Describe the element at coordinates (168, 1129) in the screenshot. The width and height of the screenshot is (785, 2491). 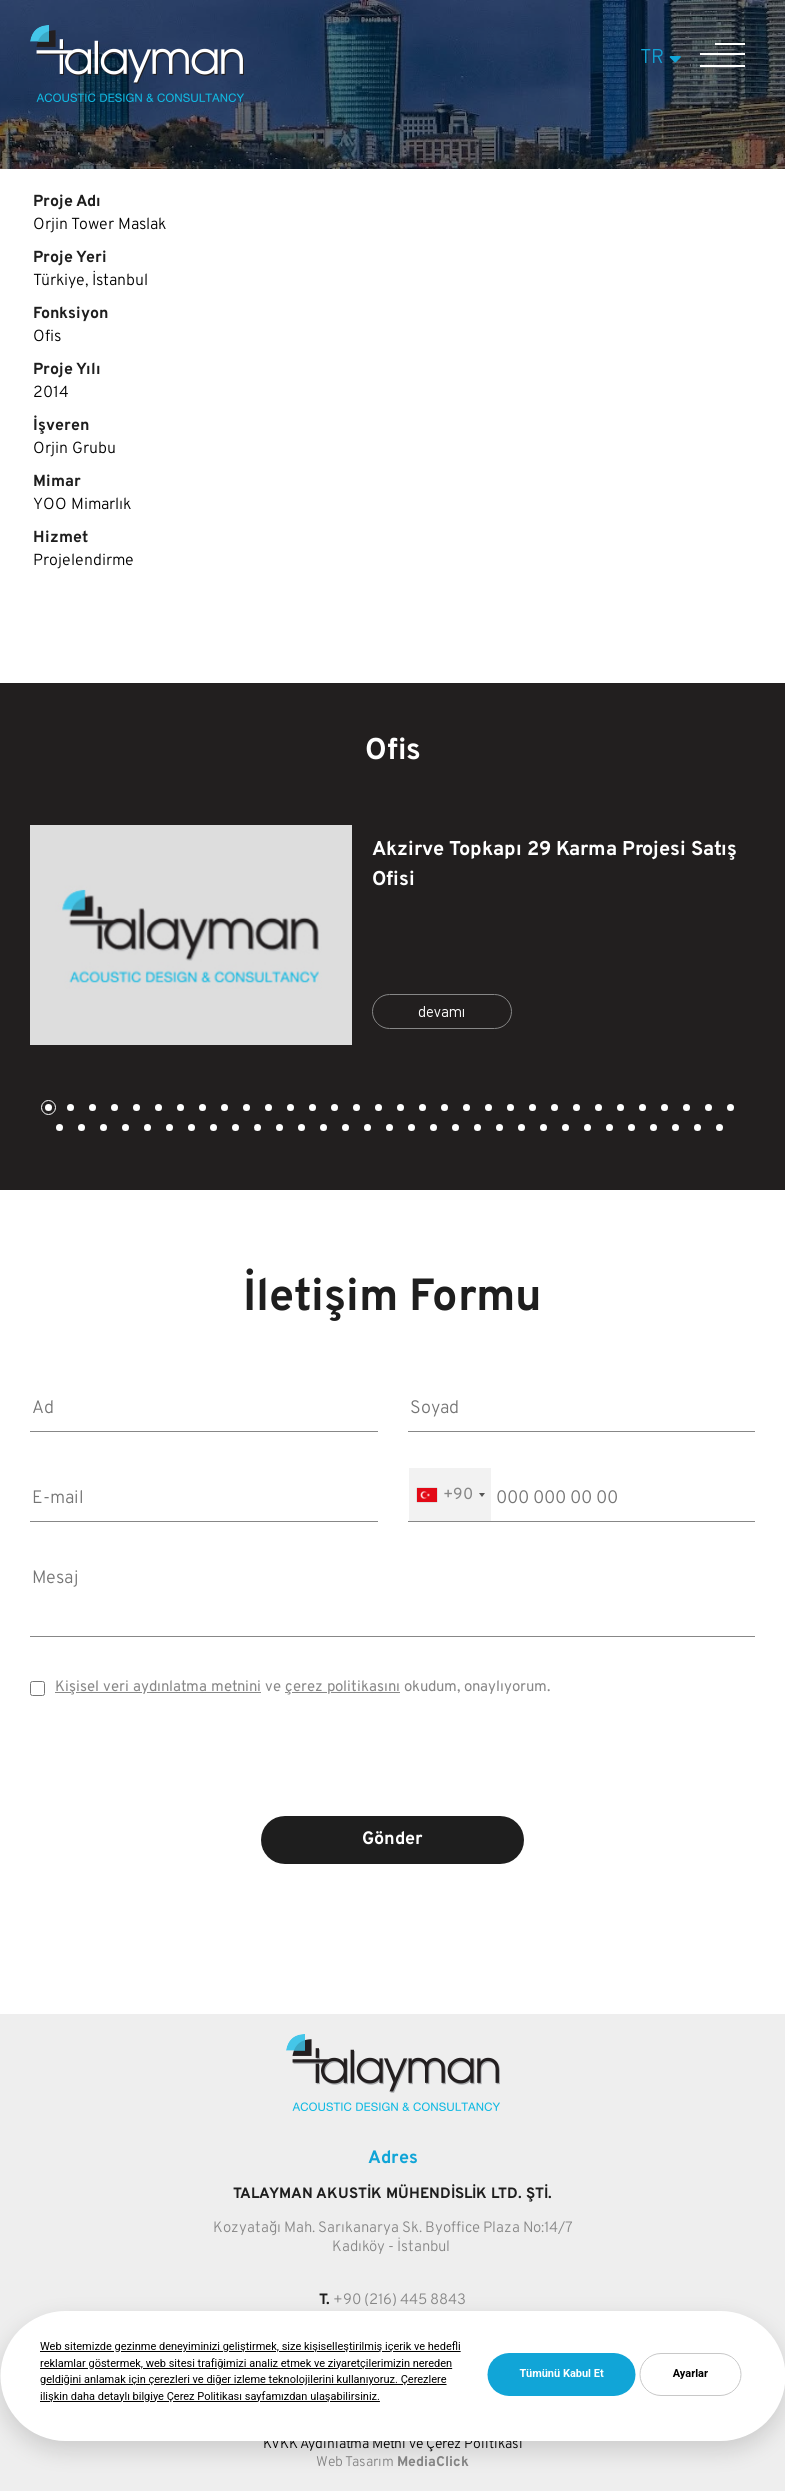
I see `38 [tab]` at that location.